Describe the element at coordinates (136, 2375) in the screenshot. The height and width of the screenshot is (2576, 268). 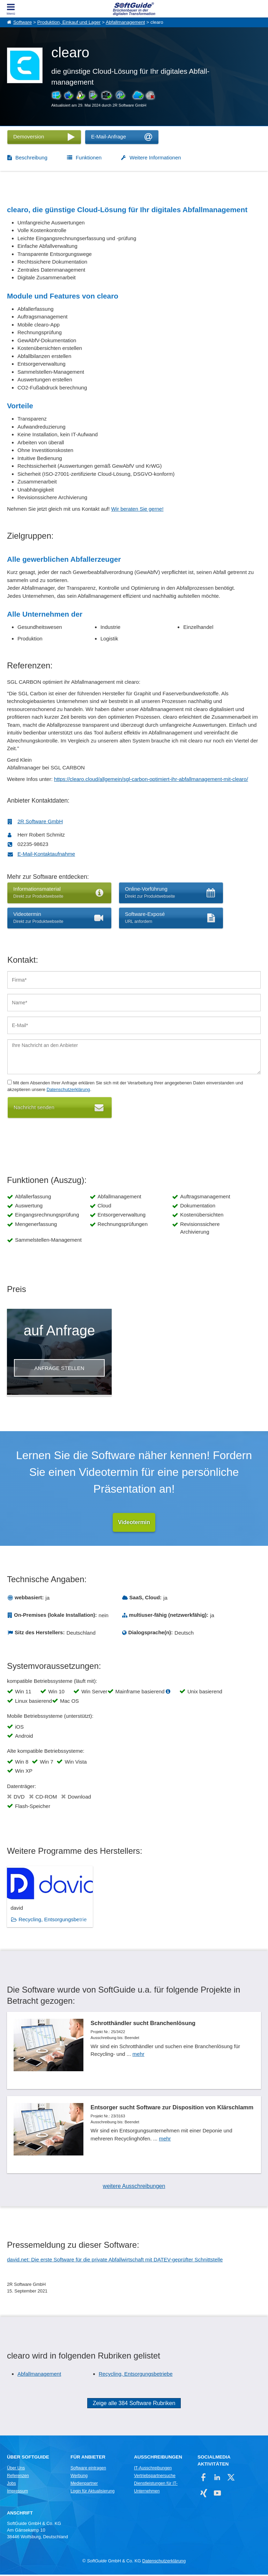
I see `Recycling, Entsorgungsbetriebe` at that location.